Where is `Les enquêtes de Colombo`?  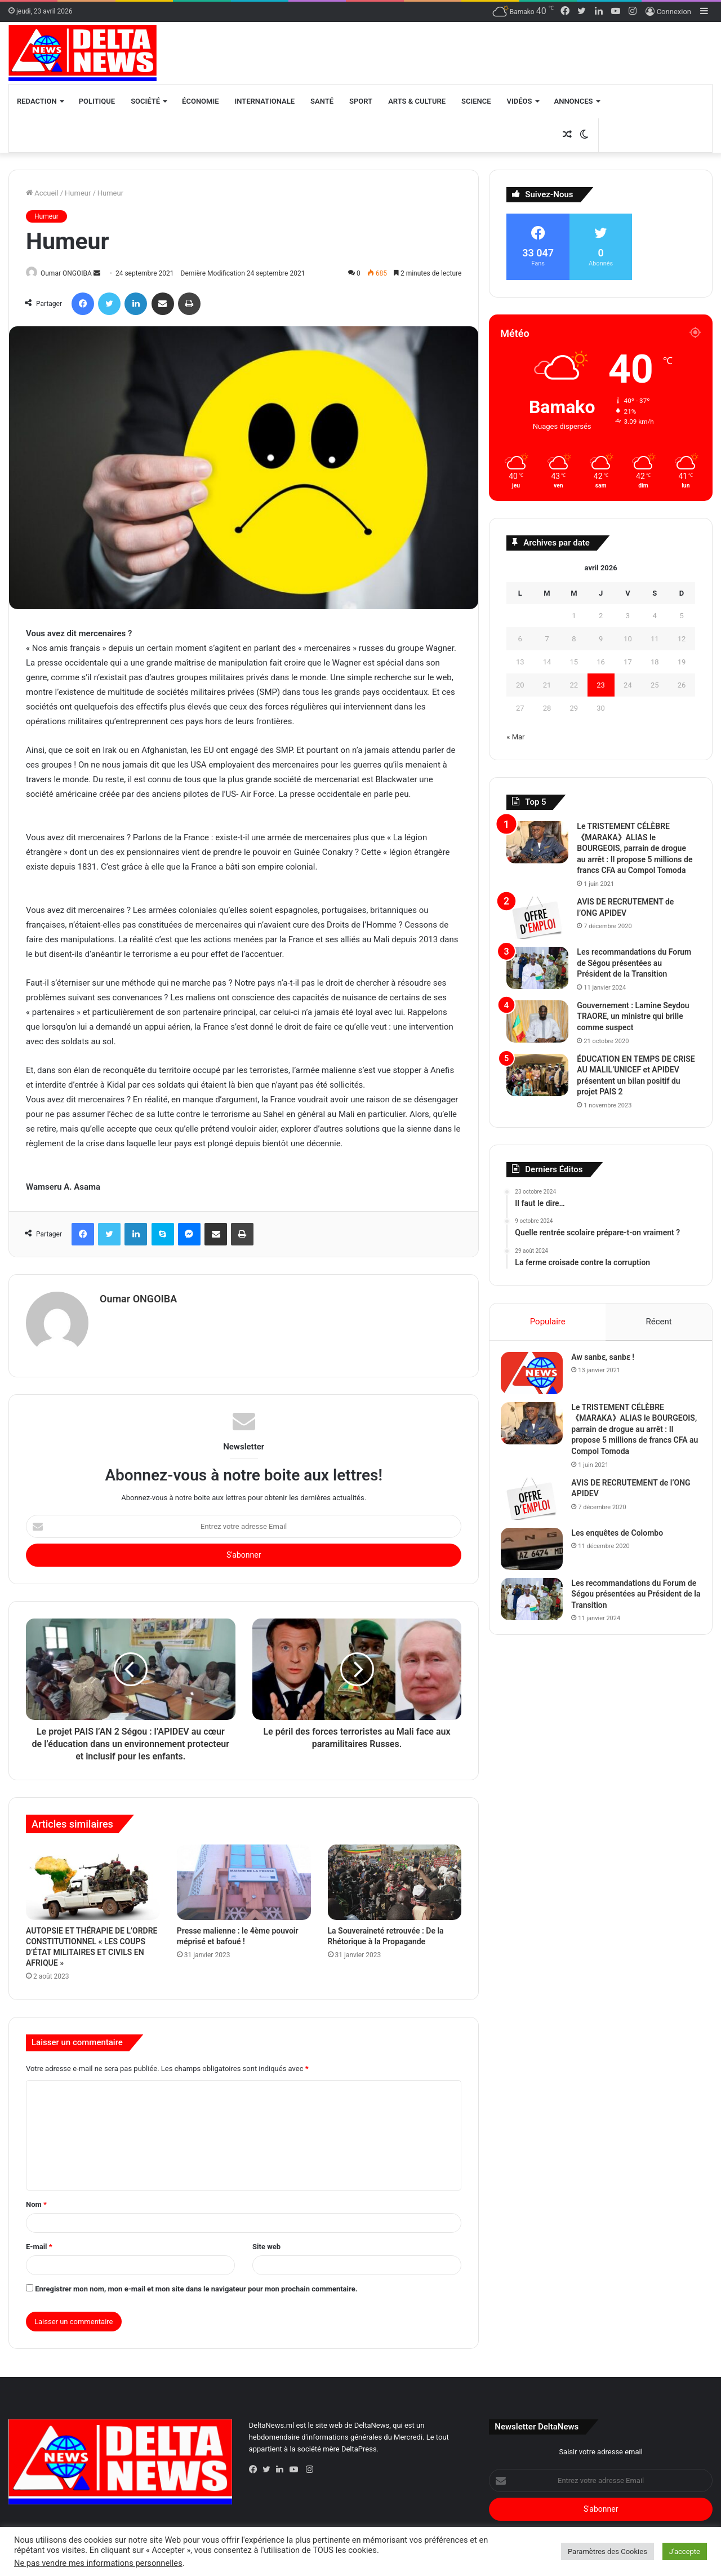 Les enquêtes de Colombo is located at coordinates (623, 1538).